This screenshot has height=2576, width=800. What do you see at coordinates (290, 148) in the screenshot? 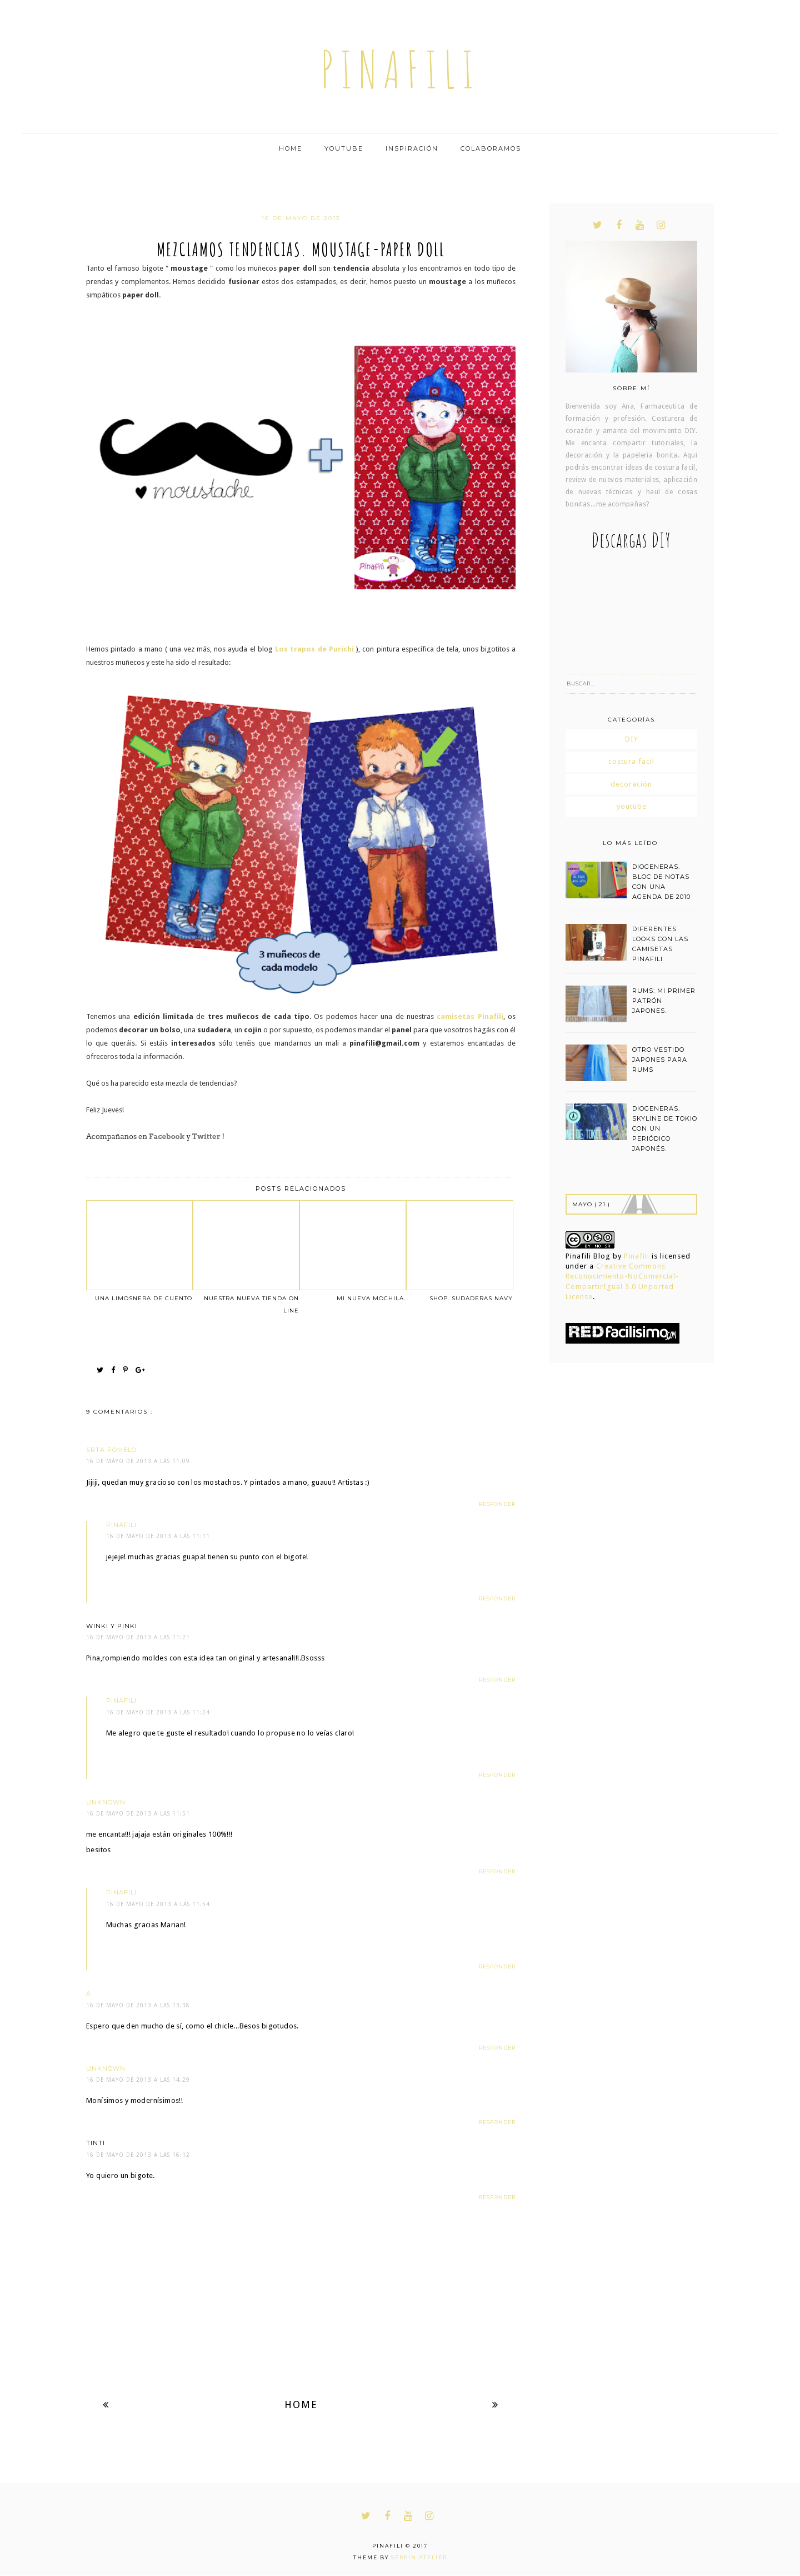
I see `Home` at bounding box center [290, 148].